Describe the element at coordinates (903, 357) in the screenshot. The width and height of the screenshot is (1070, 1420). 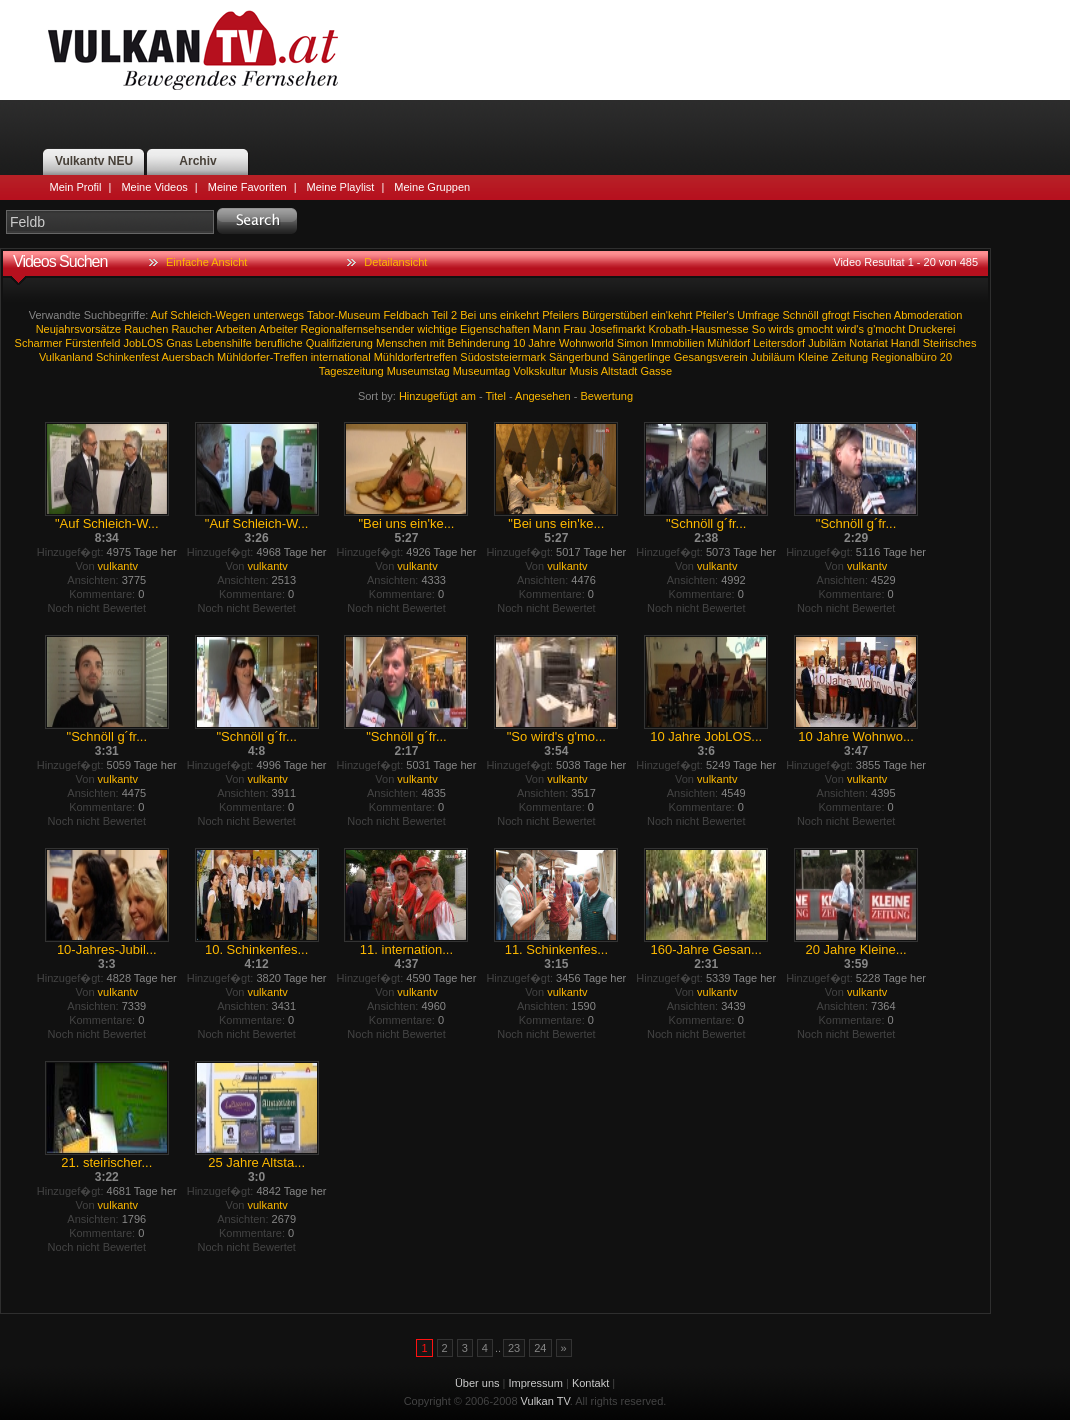
I see `Regionalbüro` at that location.